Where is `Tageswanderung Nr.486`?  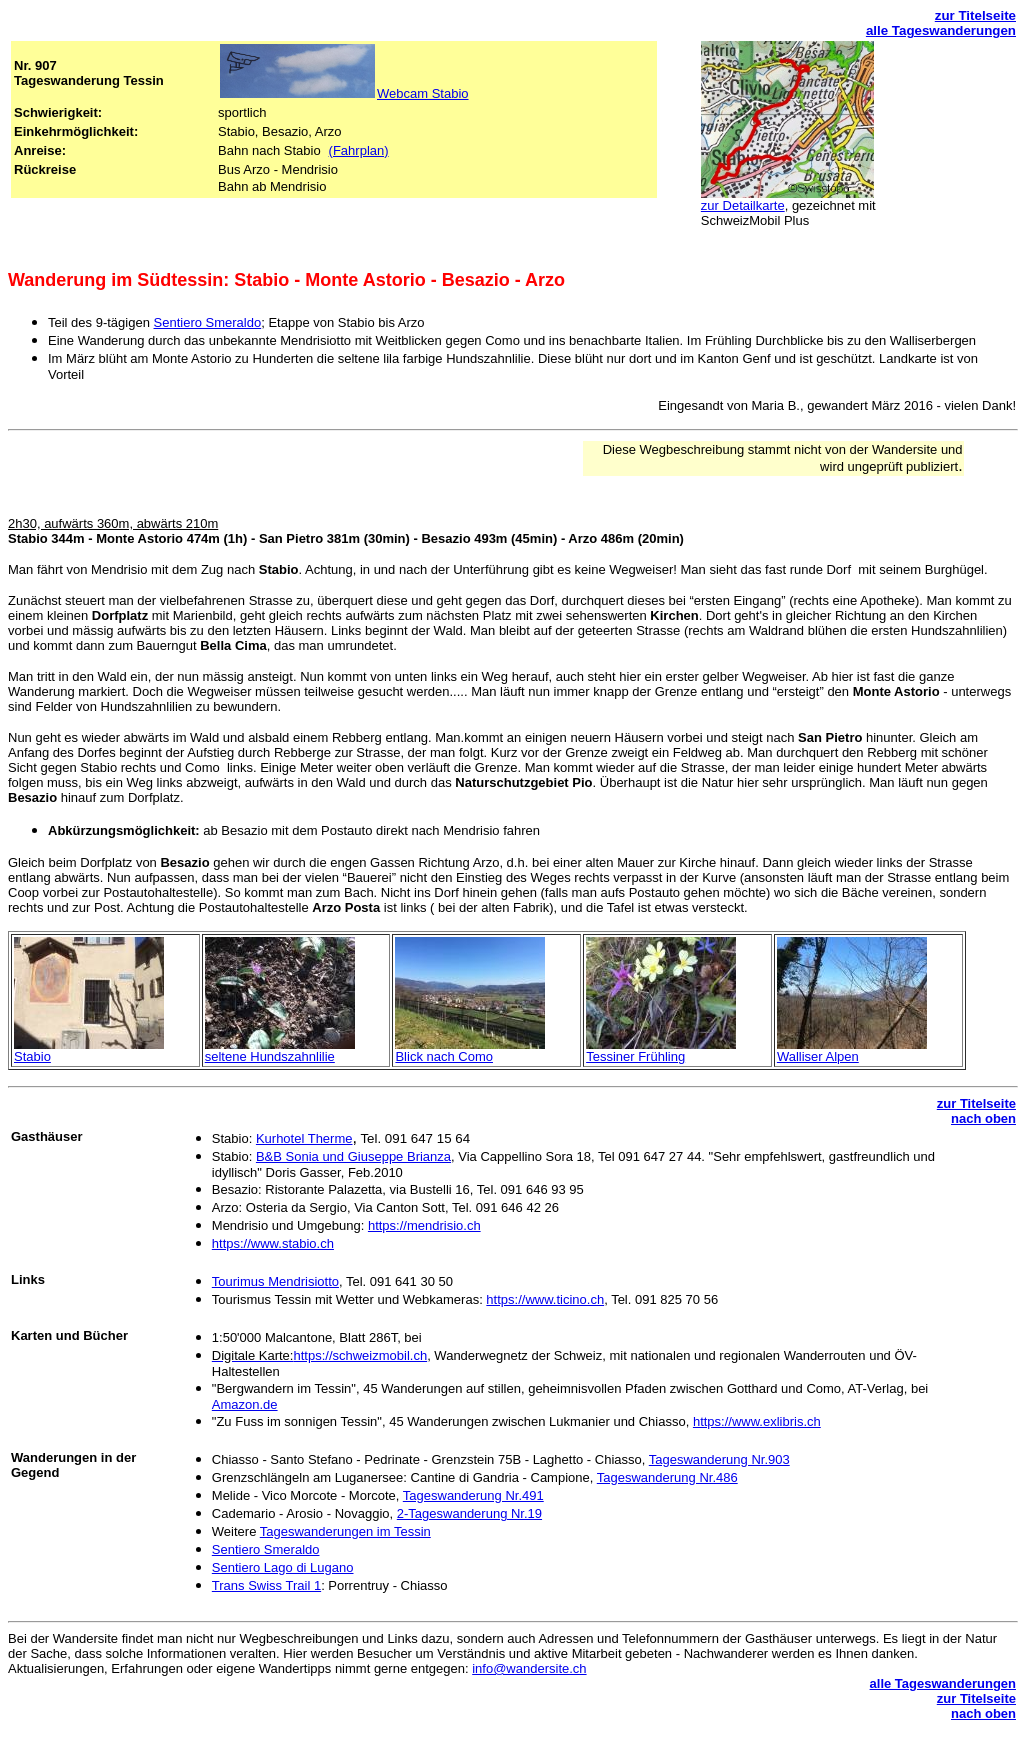 Tageswanderung Nr.486 is located at coordinates (667, 1477).